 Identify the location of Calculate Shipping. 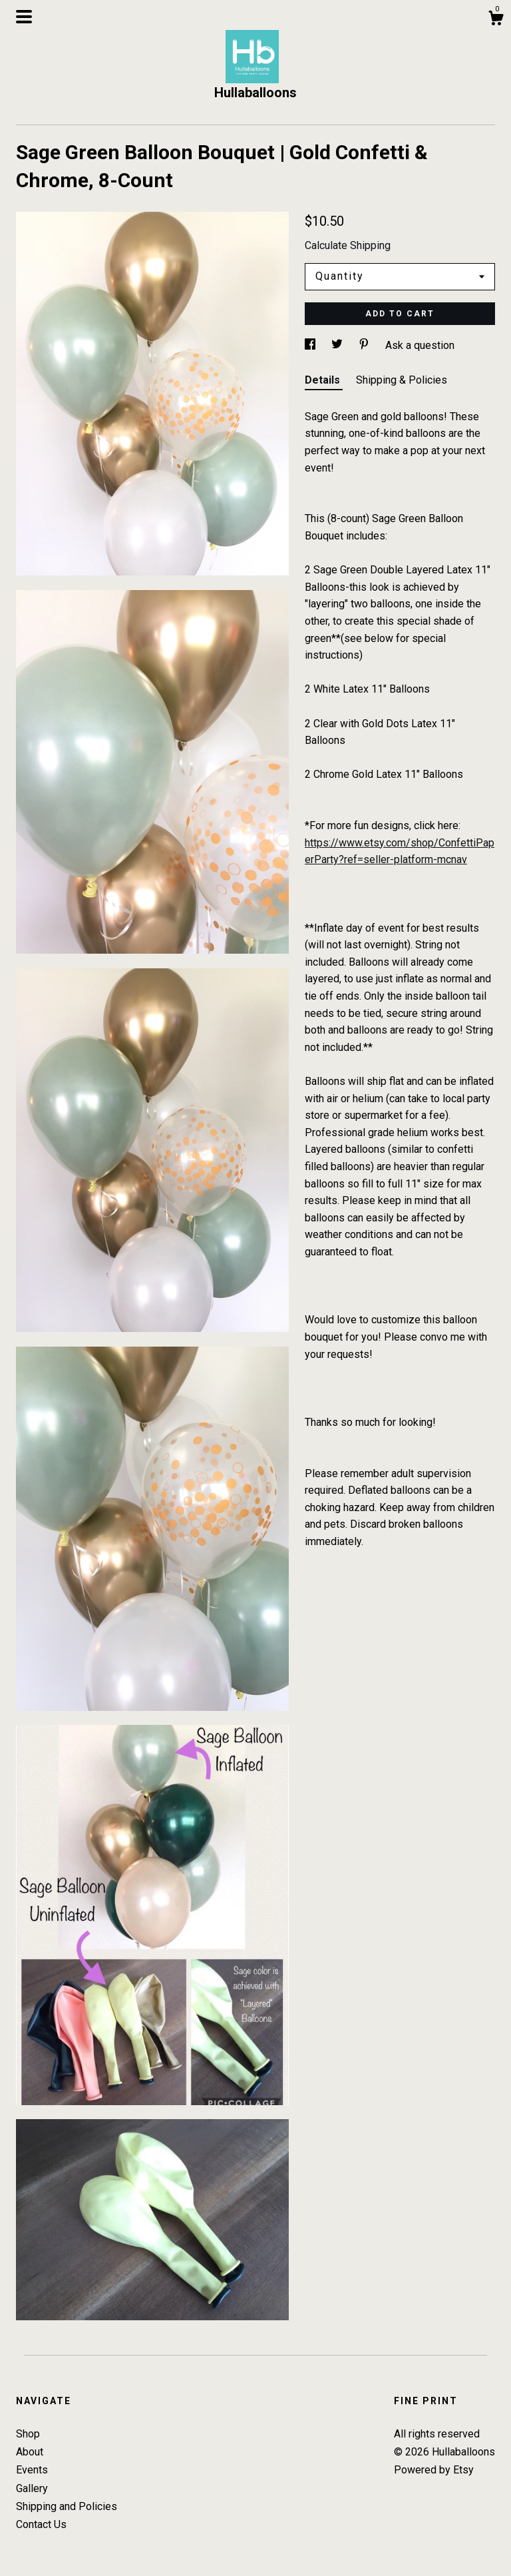
(348, 245).